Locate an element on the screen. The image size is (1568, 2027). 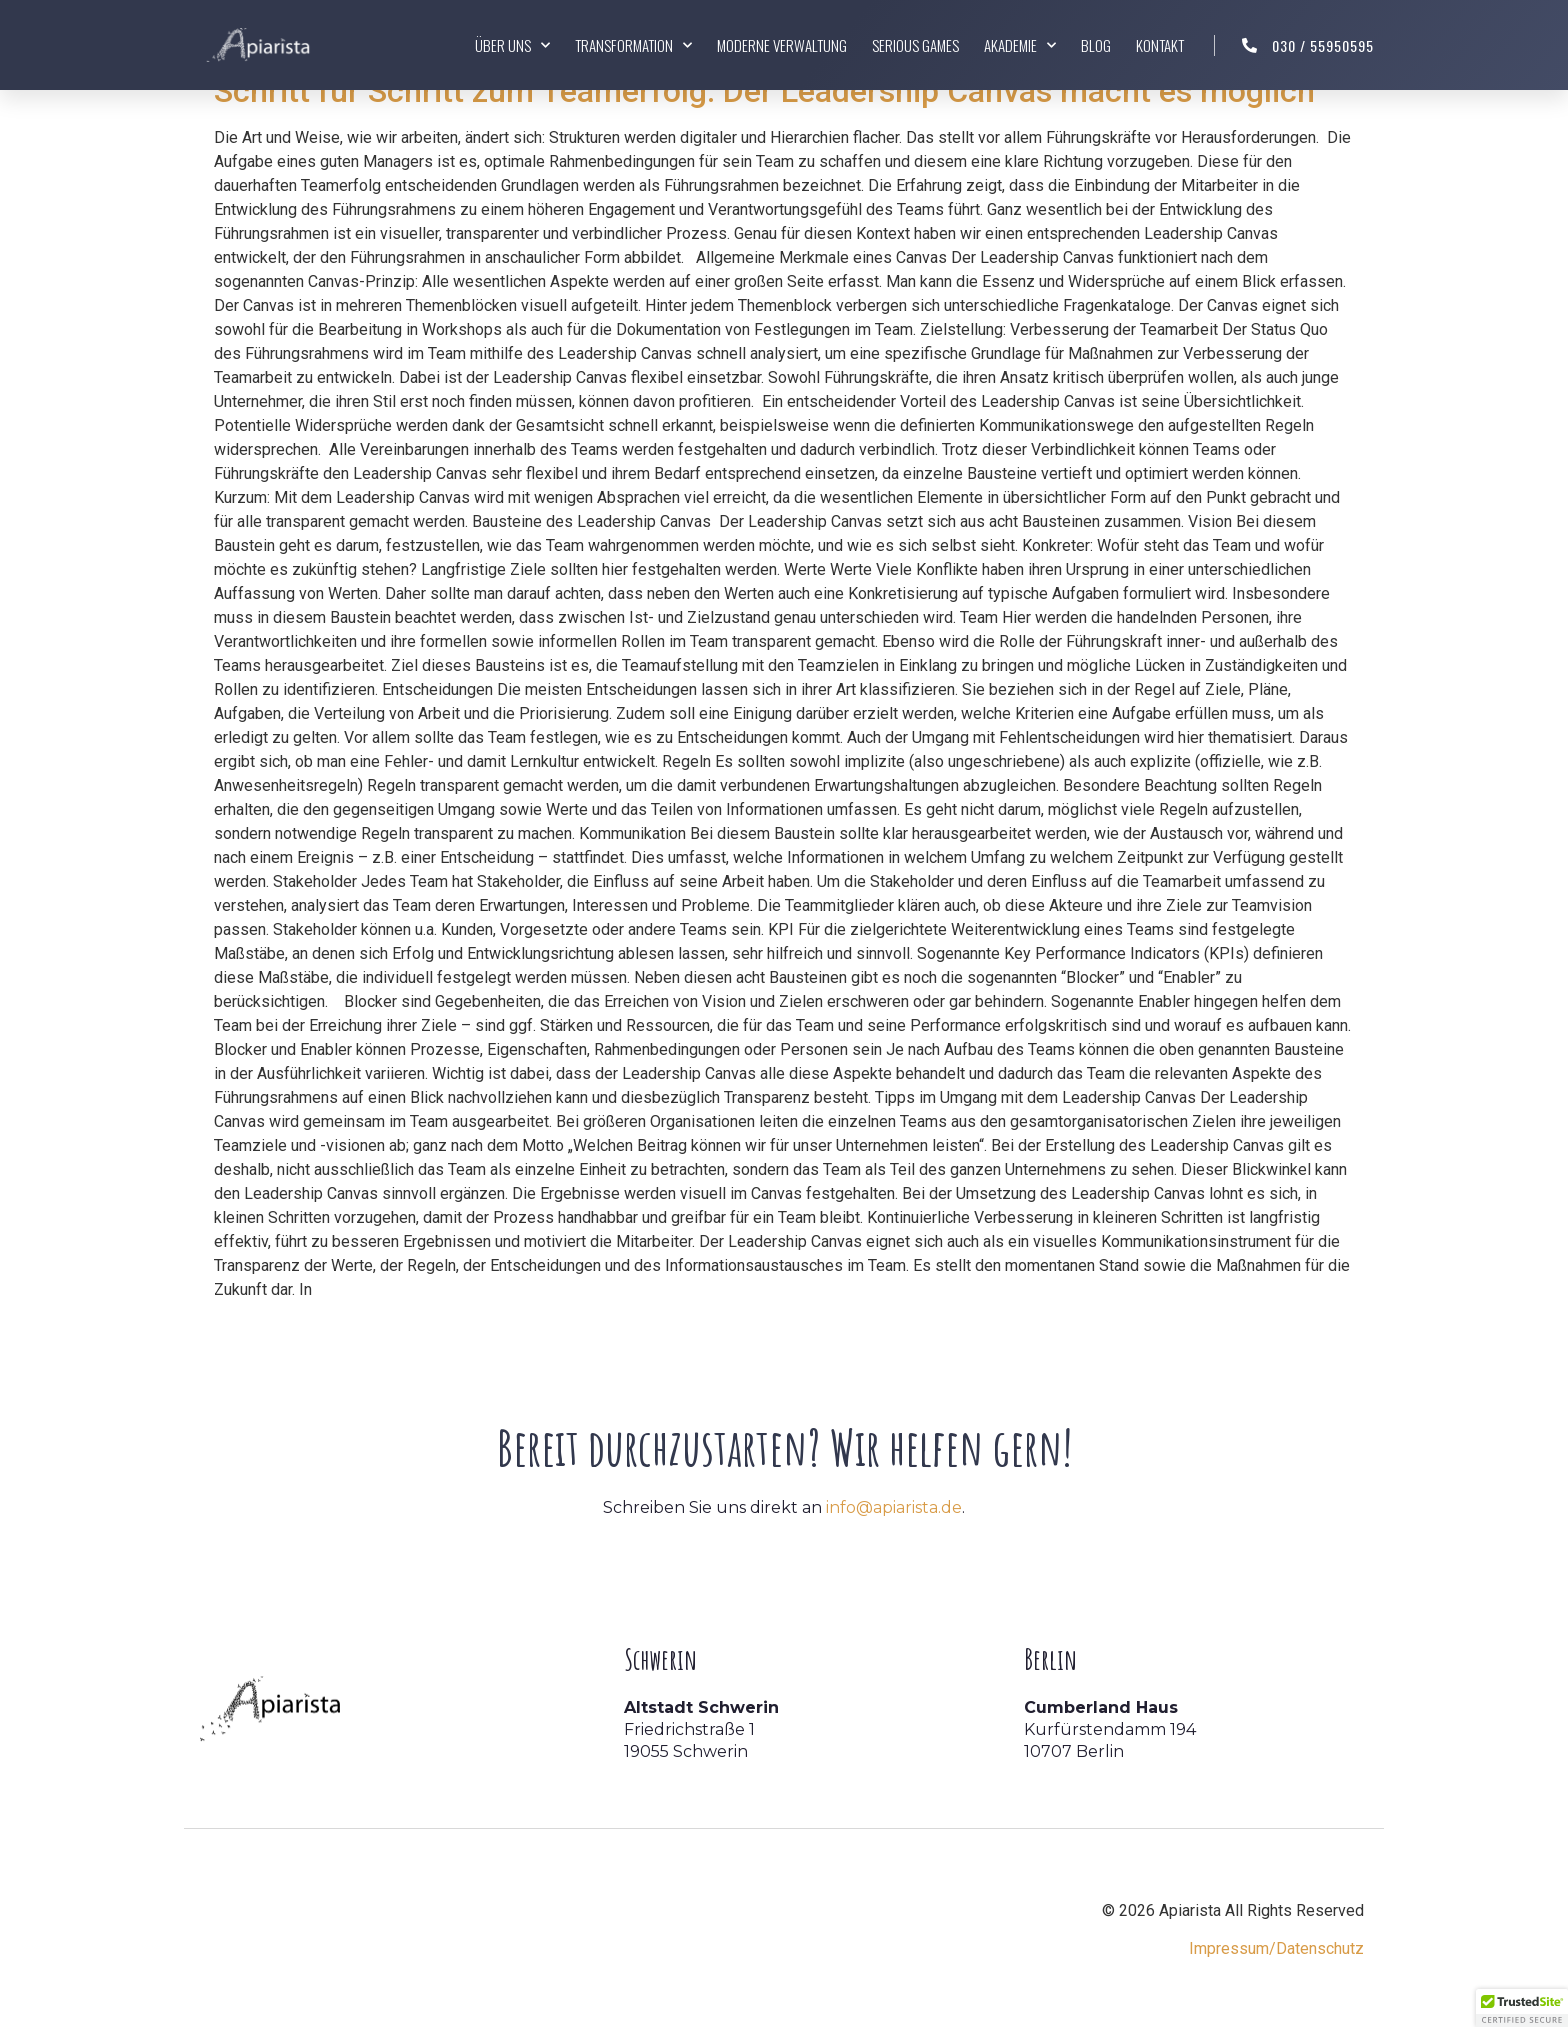
Serious Games is located at coordinates (915, 45).